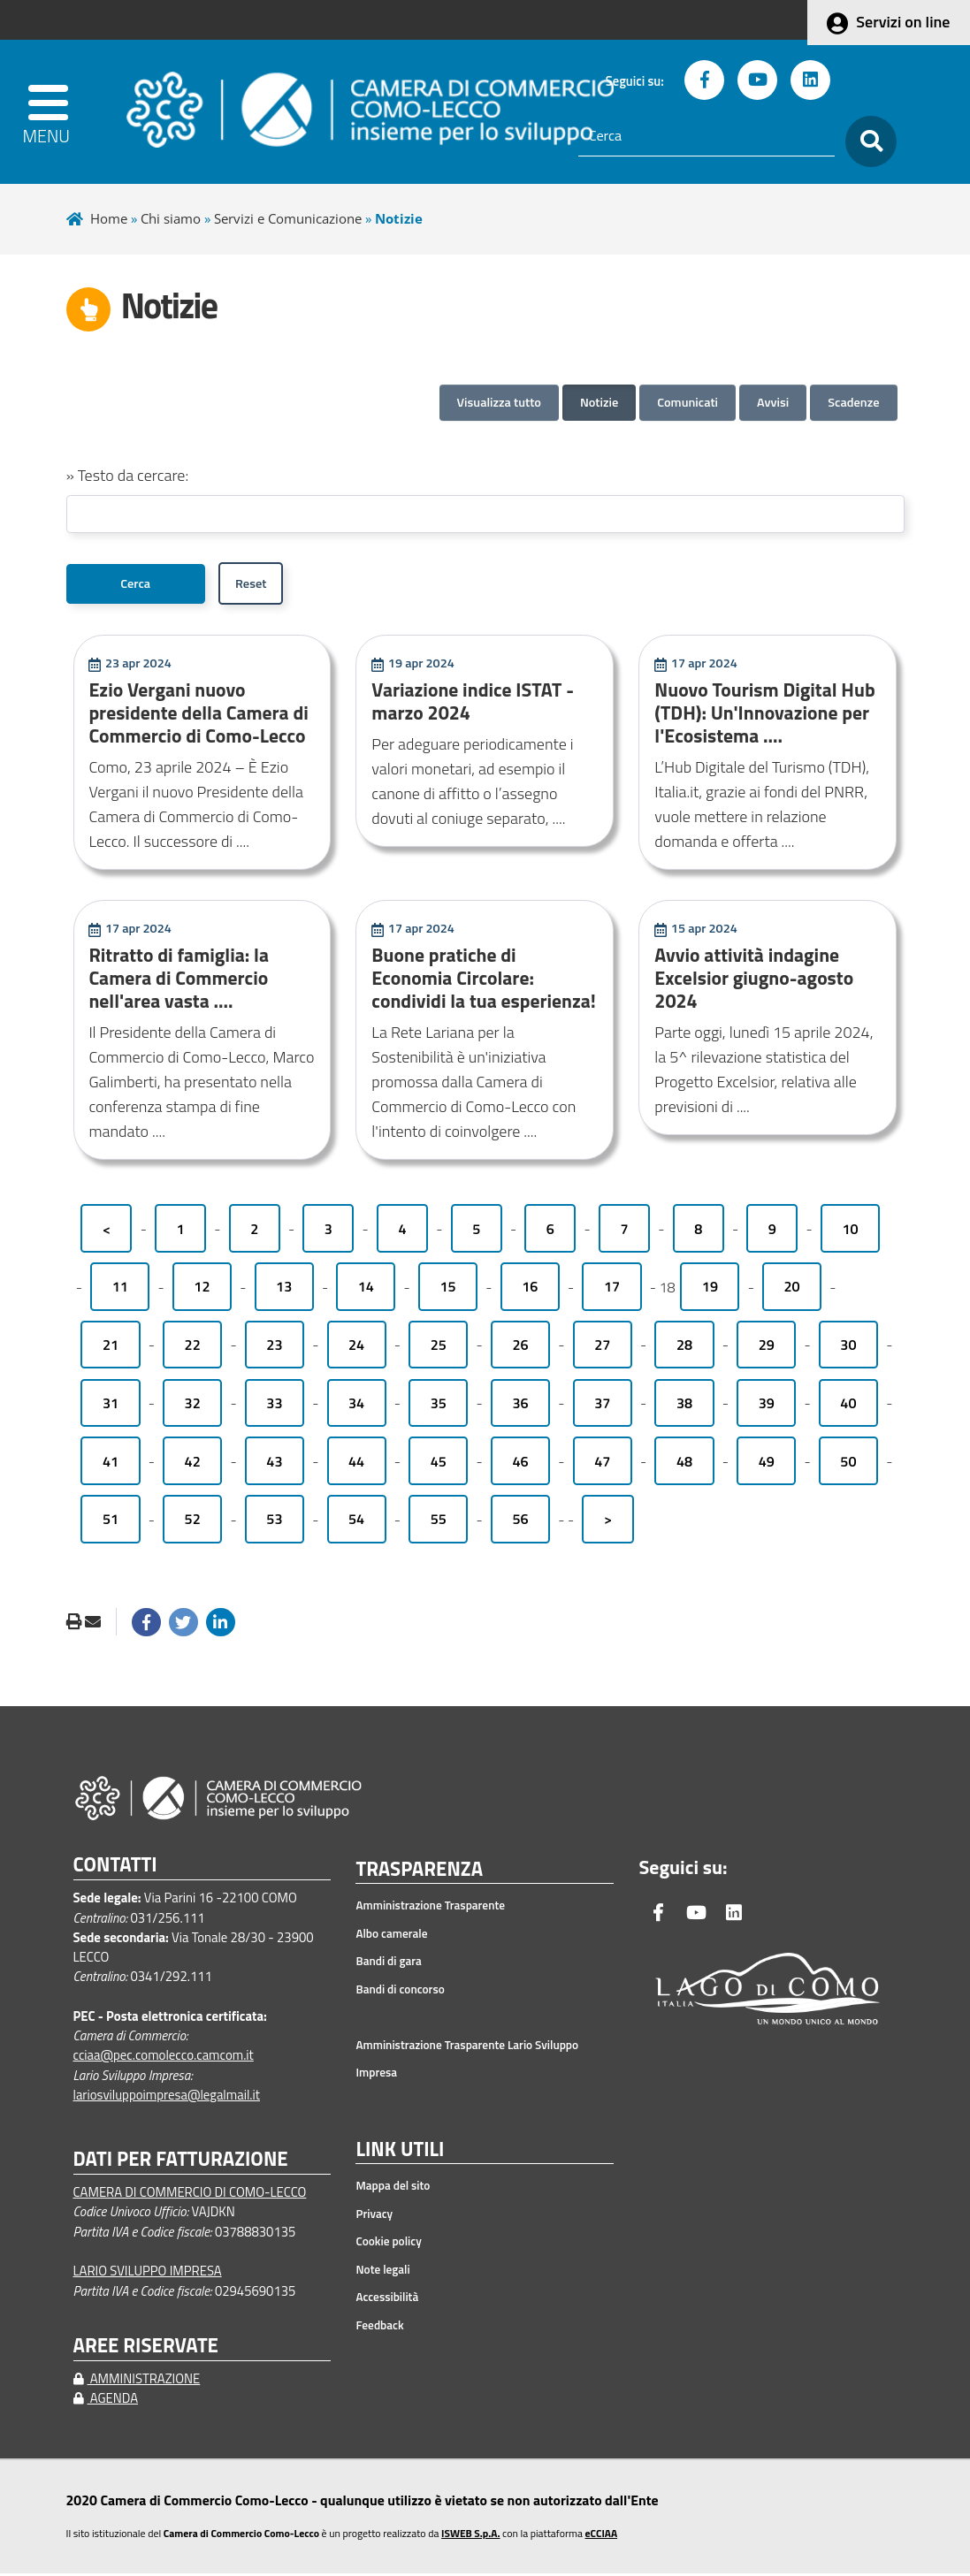  What do you see at coordinates (106, 2400) in the screenshot?
I see `AGENDA` at bounding box center [106, 2400].